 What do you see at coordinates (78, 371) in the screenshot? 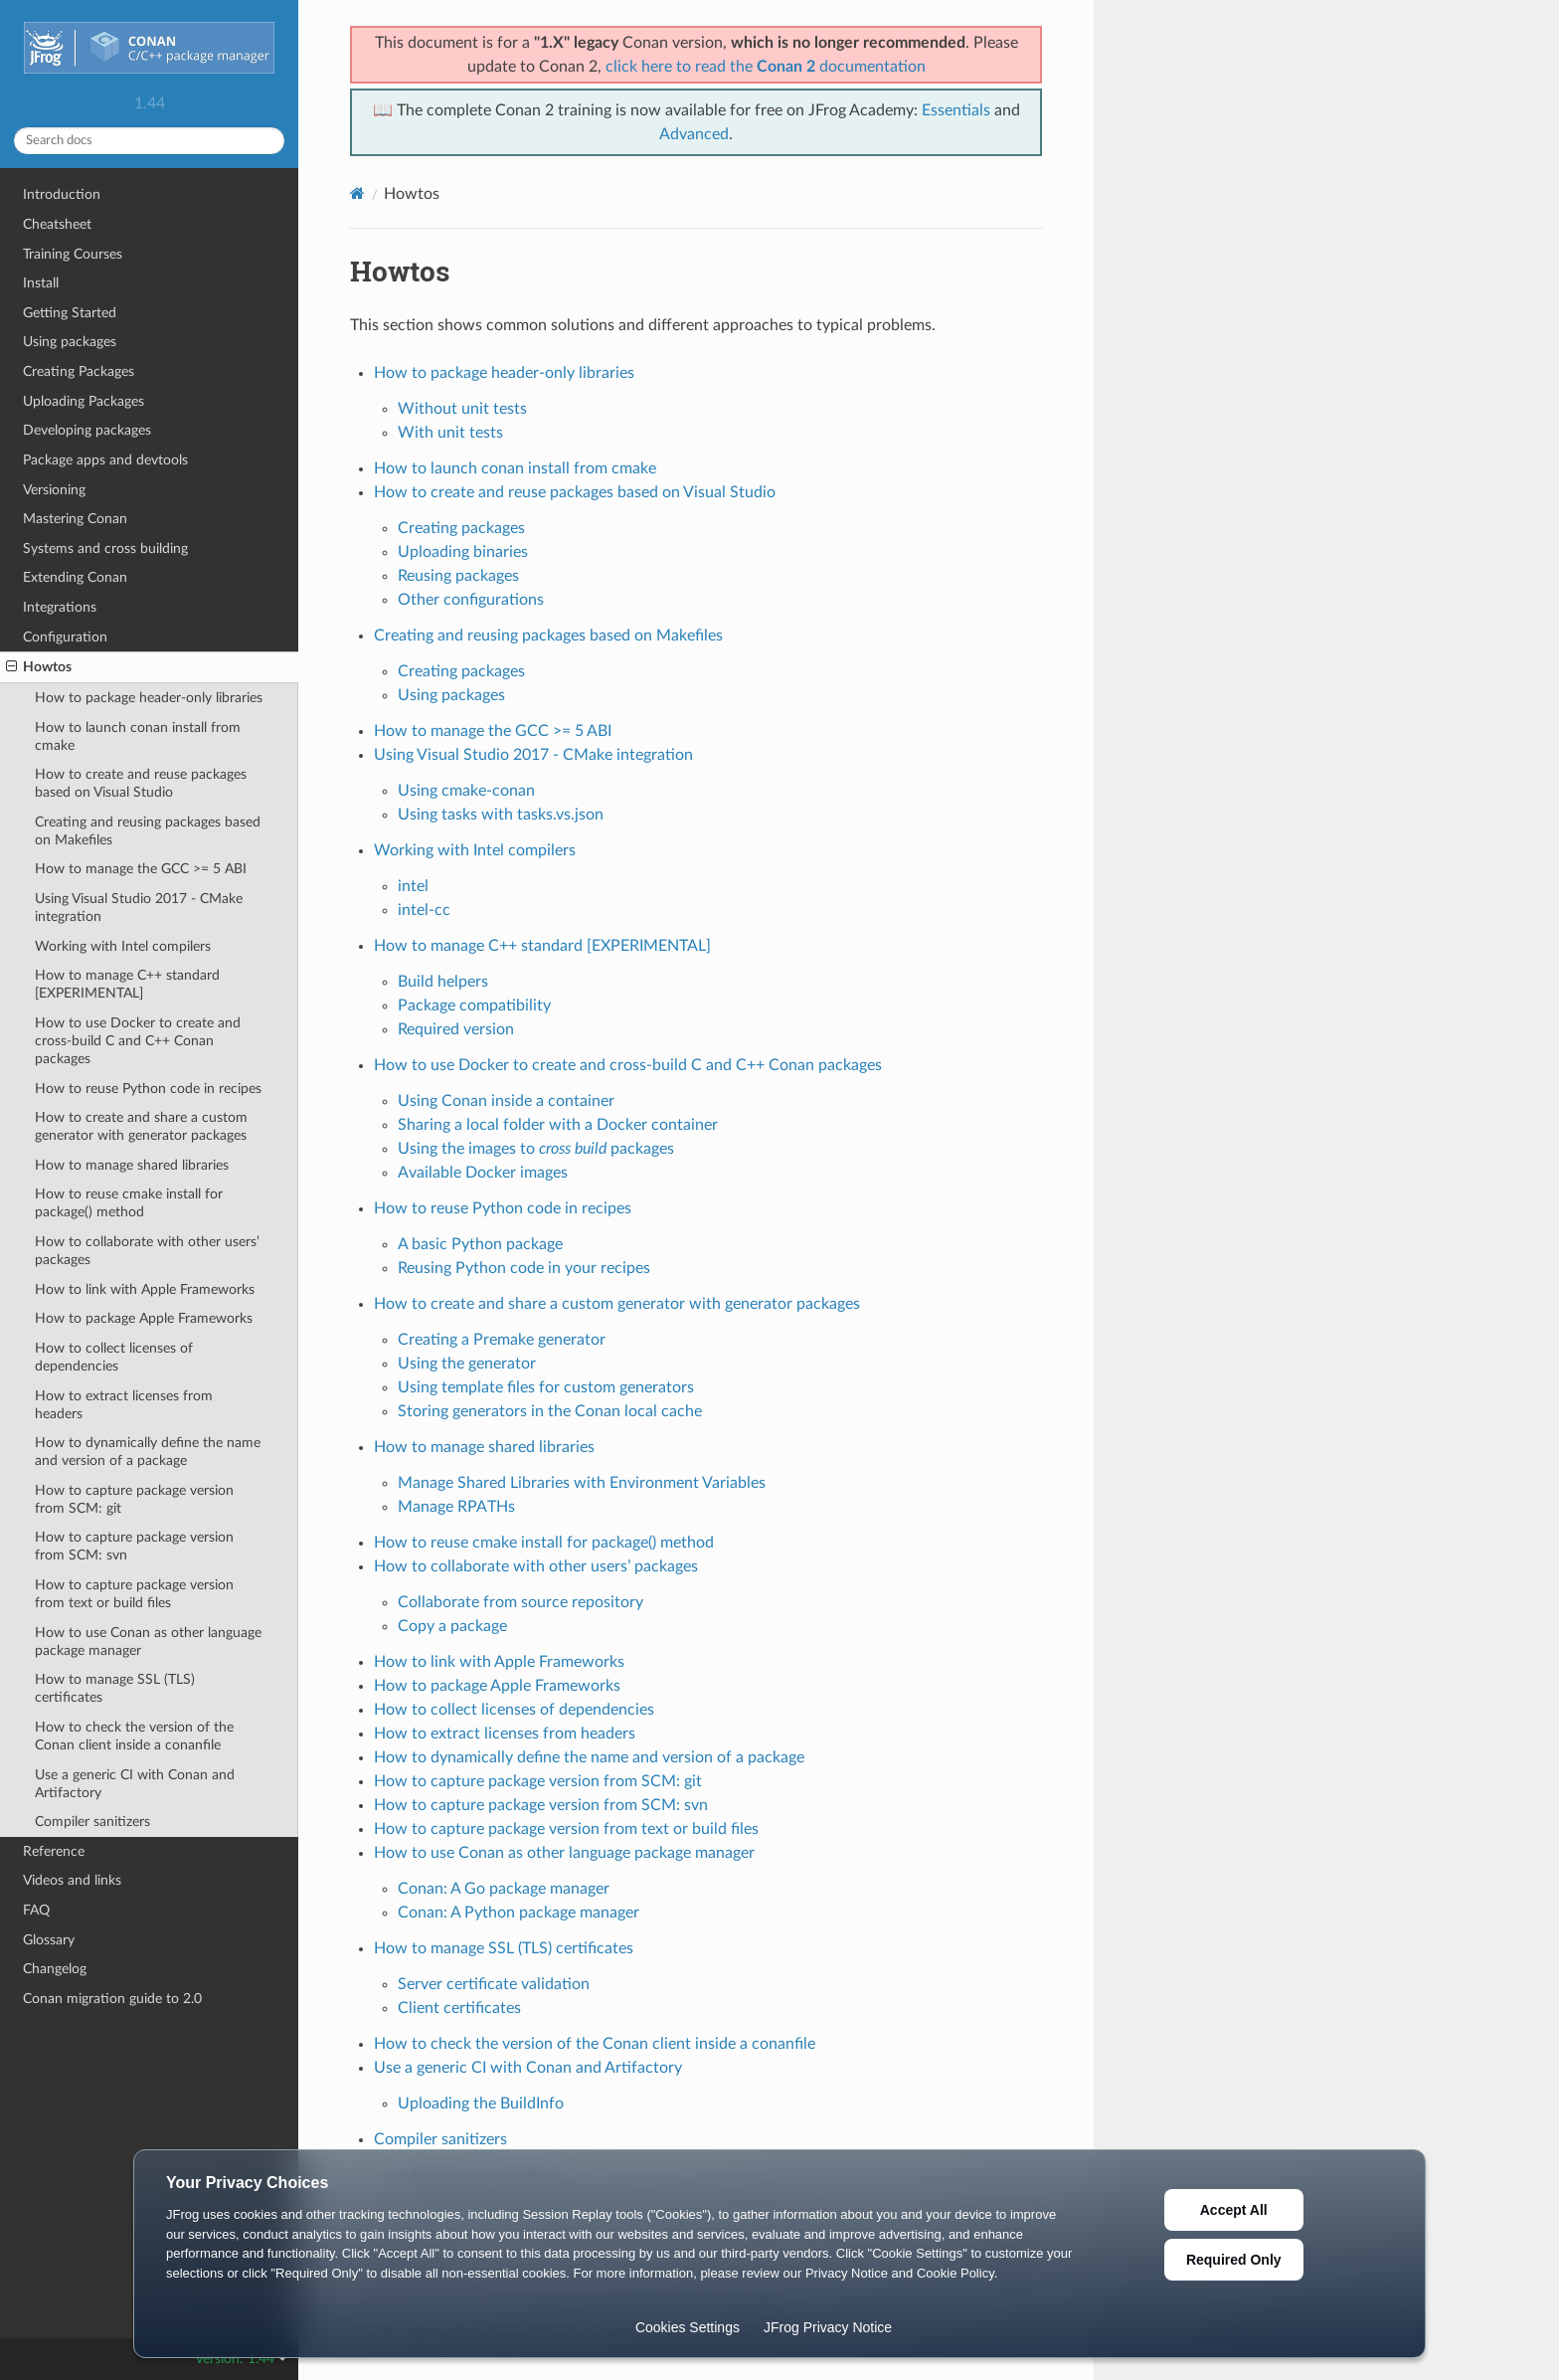
I see `Creating Packages` at bounding box center [78, 371].